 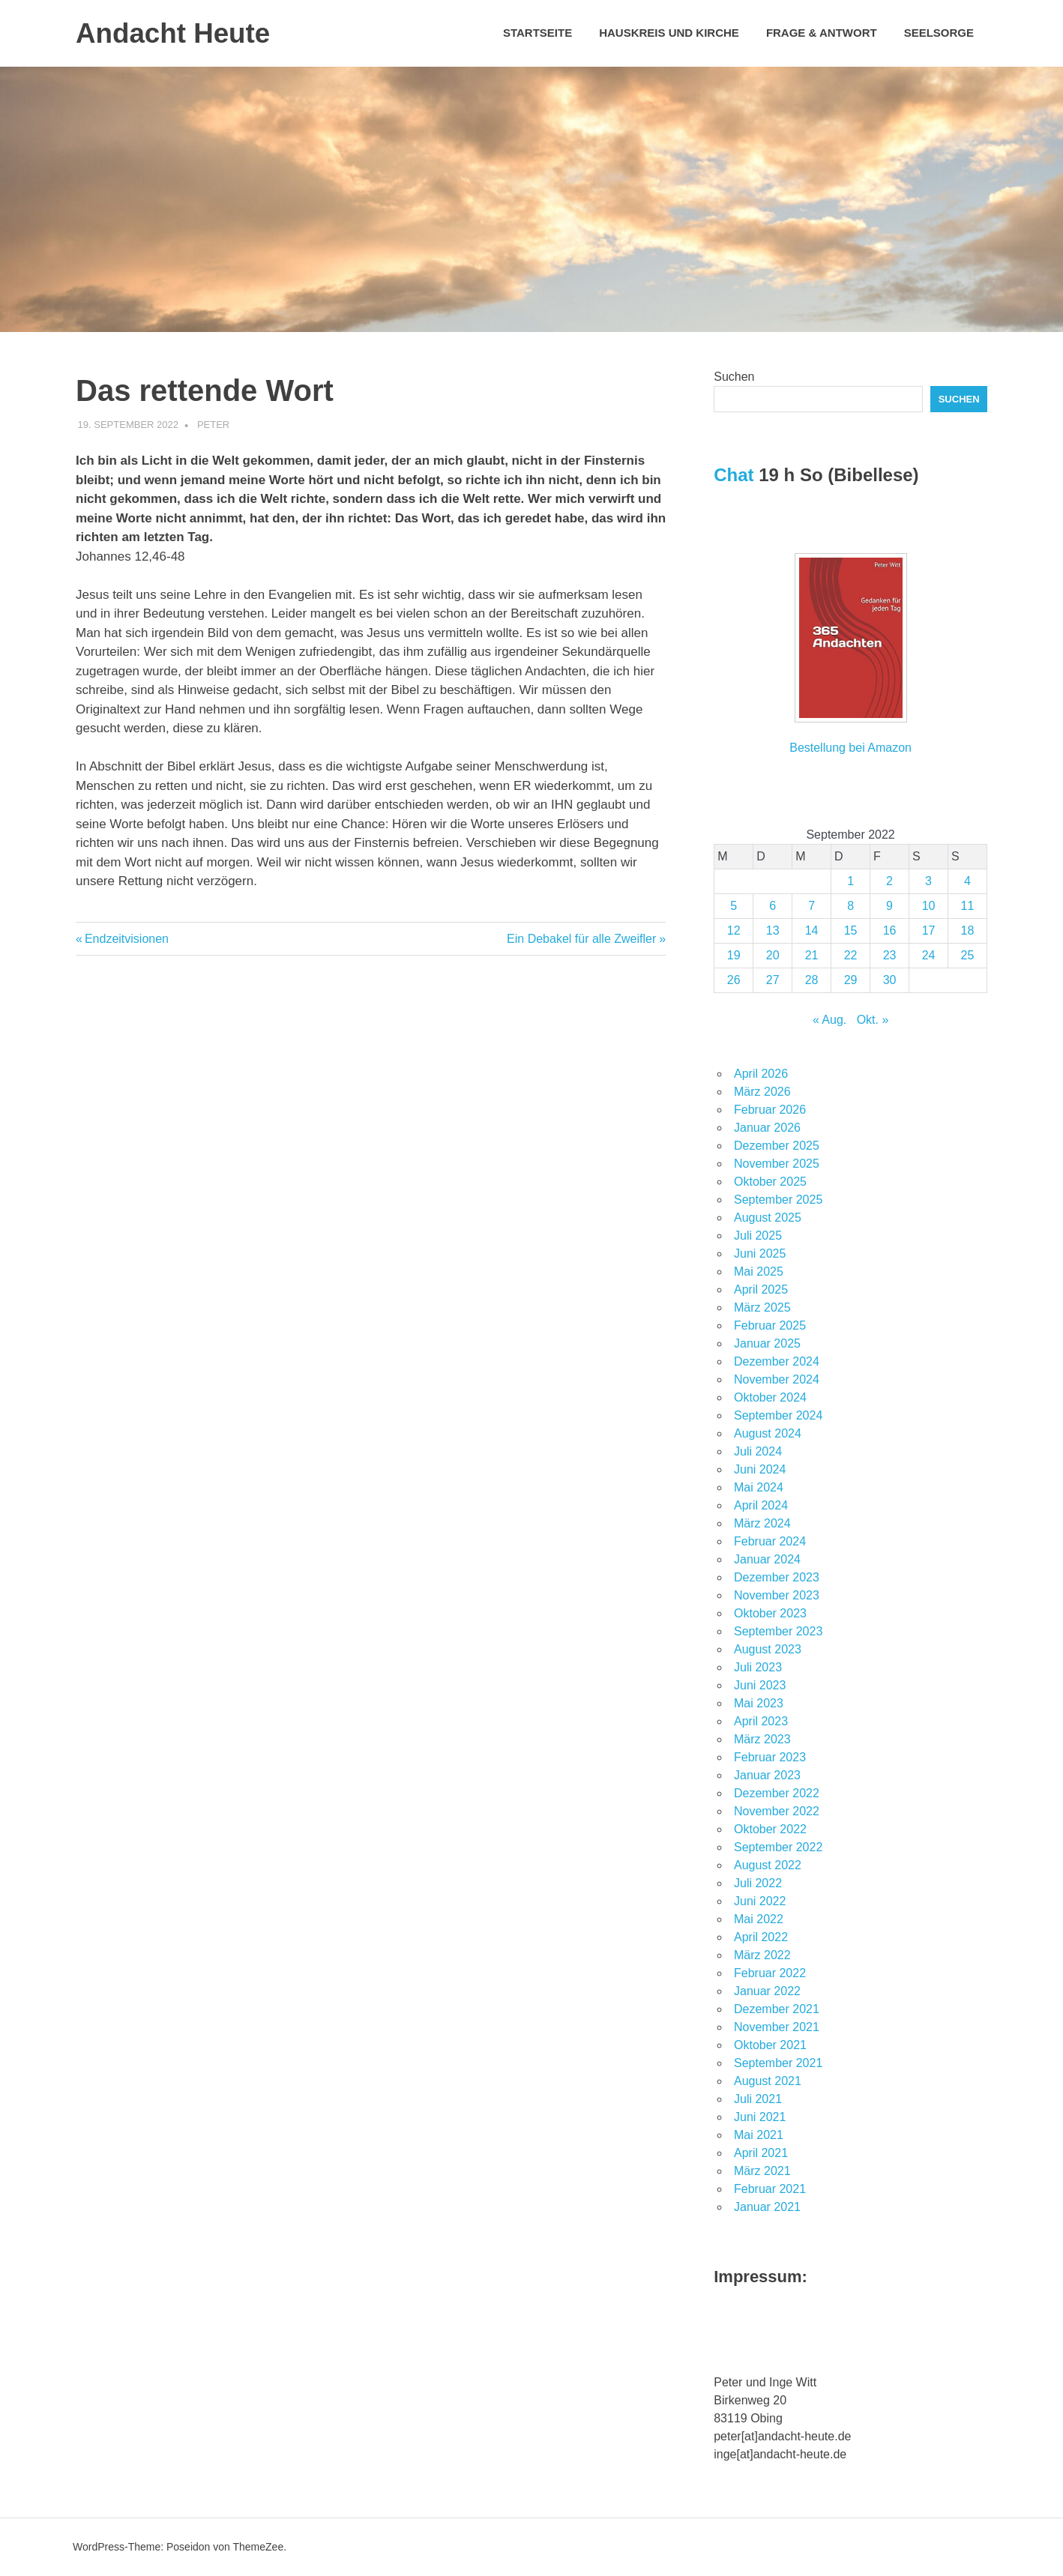 I want to click on Juli 2024, so click(x=758, y=1451).